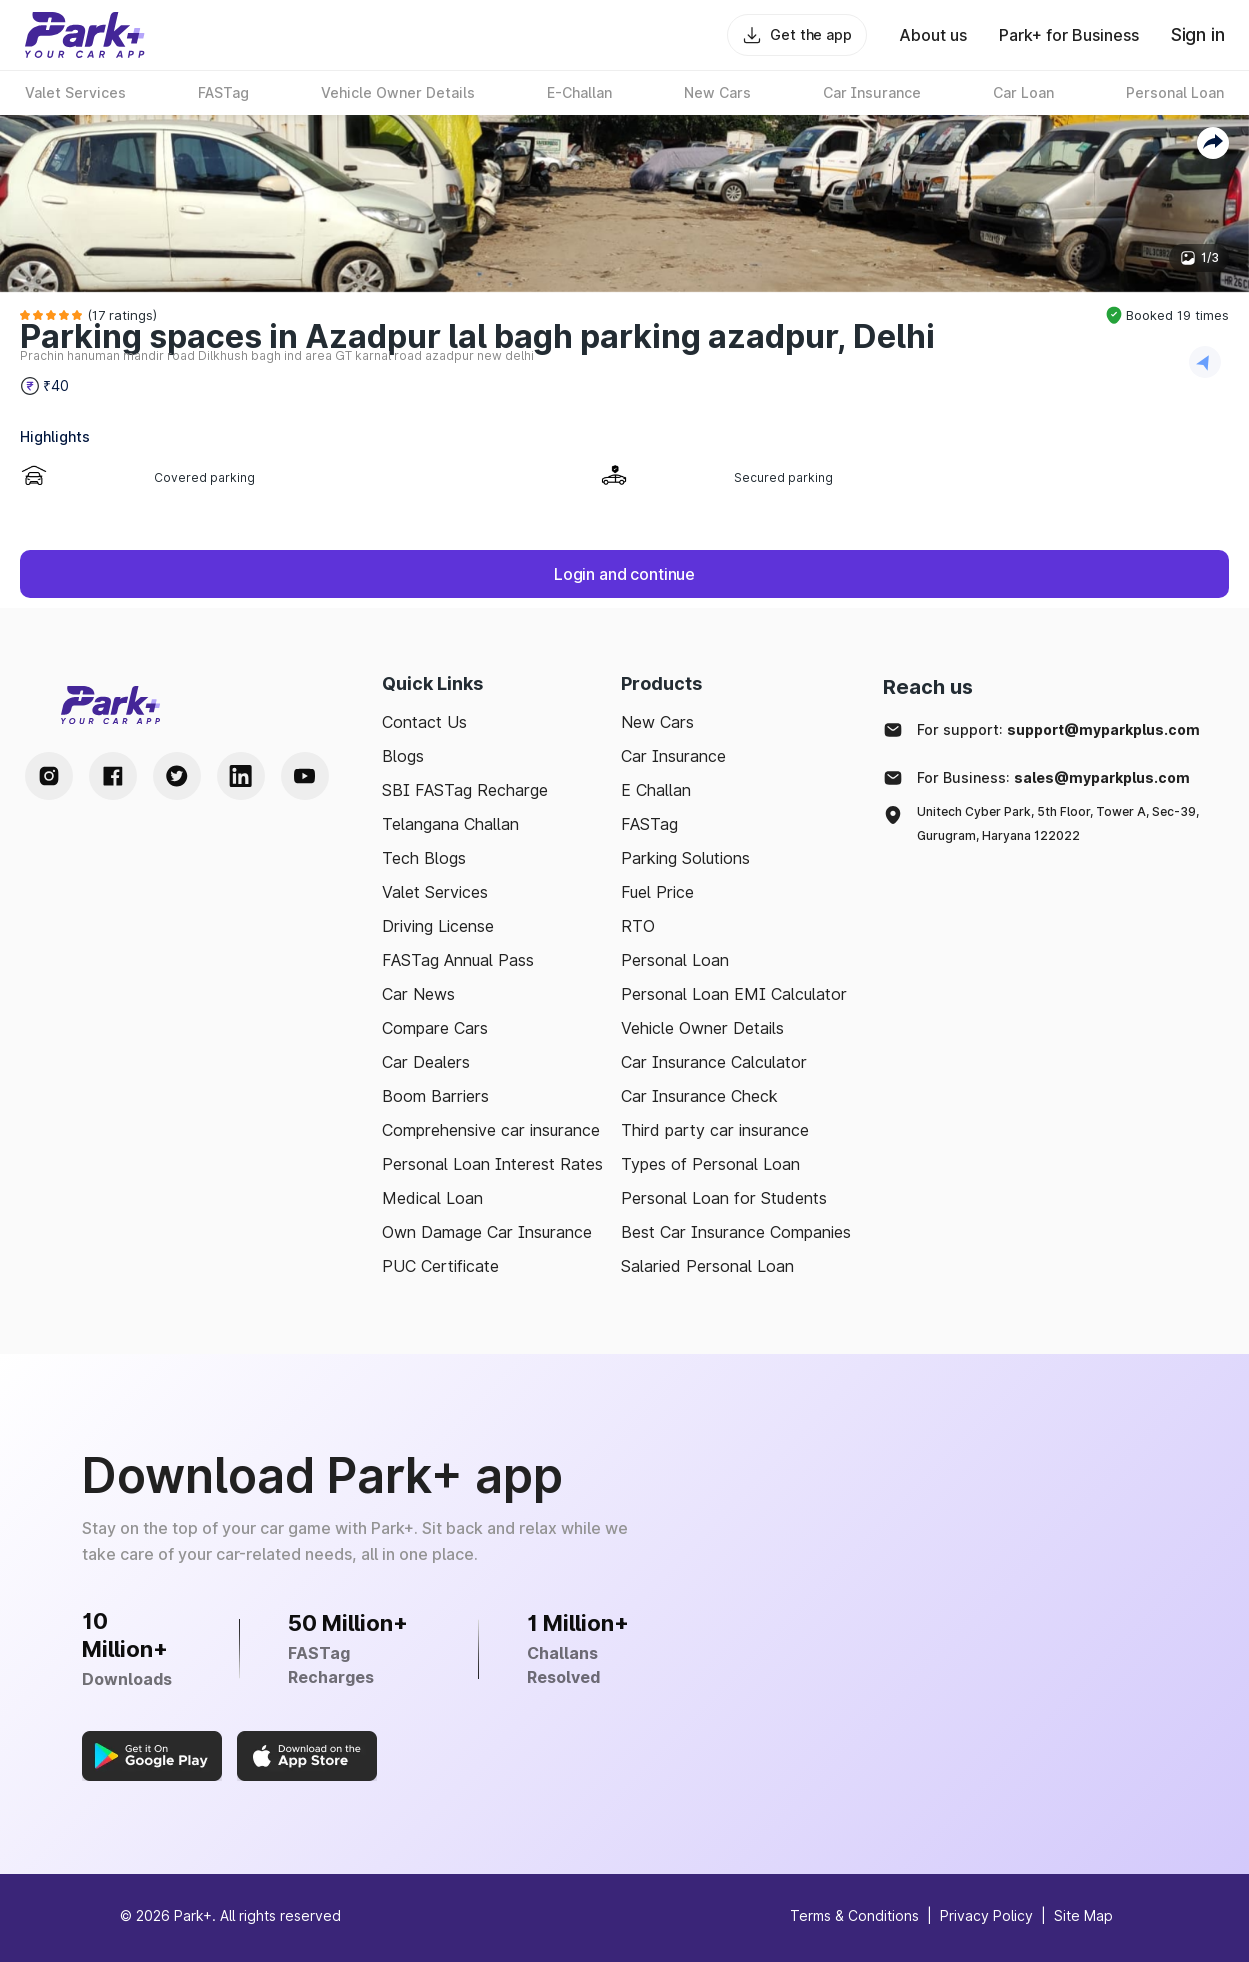 The width and height of the screenshot is (1249, 1962). I want to click on Privacy Policy, so click(986, 1915).